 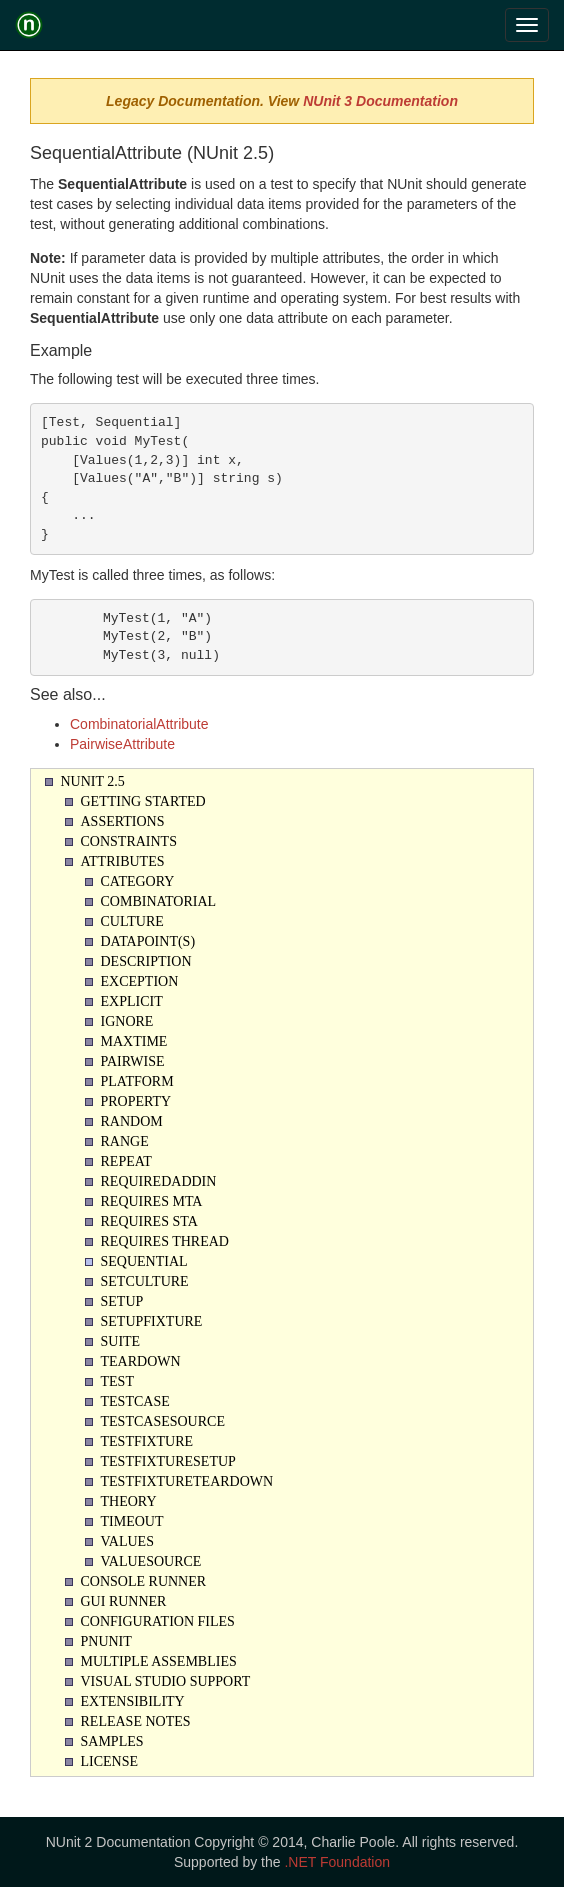 What do you see at coordinates (132, 1521) in the screenshot?
I see `Timeout` at bounding box center [132, 1521].